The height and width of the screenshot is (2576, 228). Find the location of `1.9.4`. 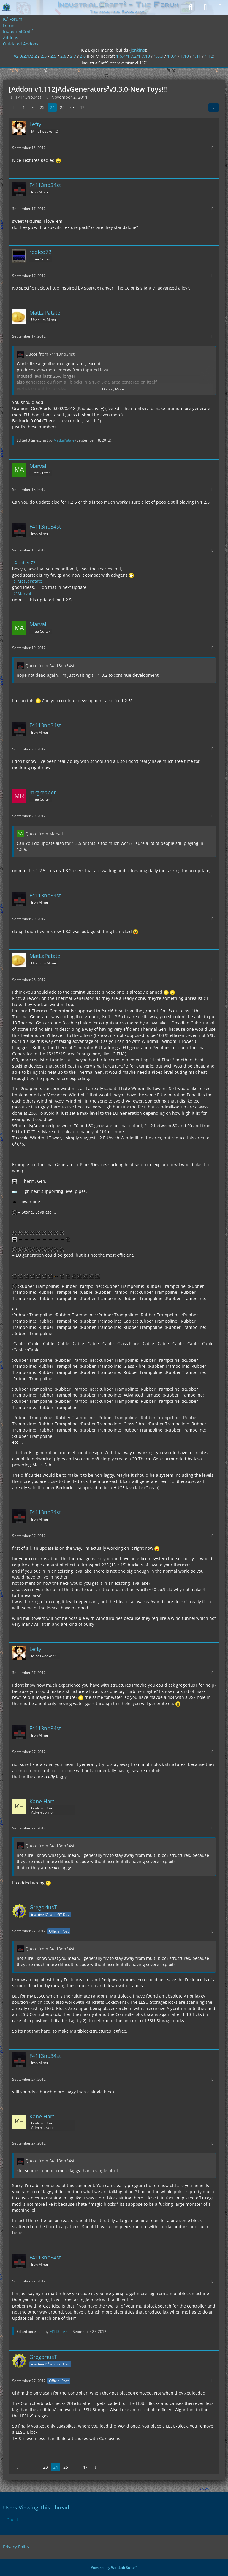

1.9.4 is located at coordinates (172, 56).